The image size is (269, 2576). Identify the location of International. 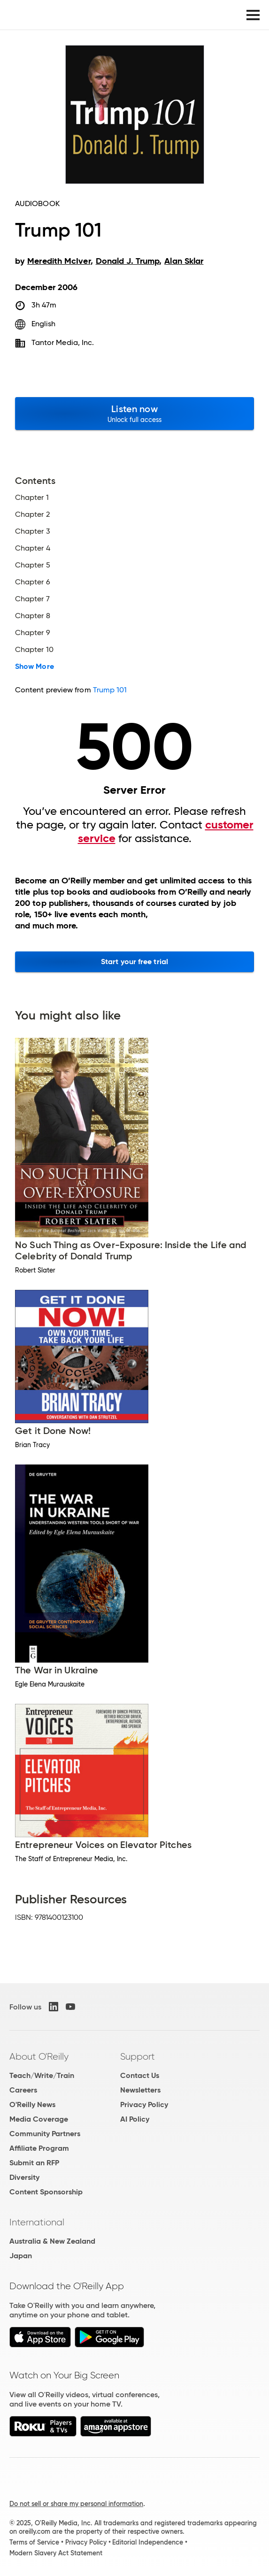
(36, 2222).